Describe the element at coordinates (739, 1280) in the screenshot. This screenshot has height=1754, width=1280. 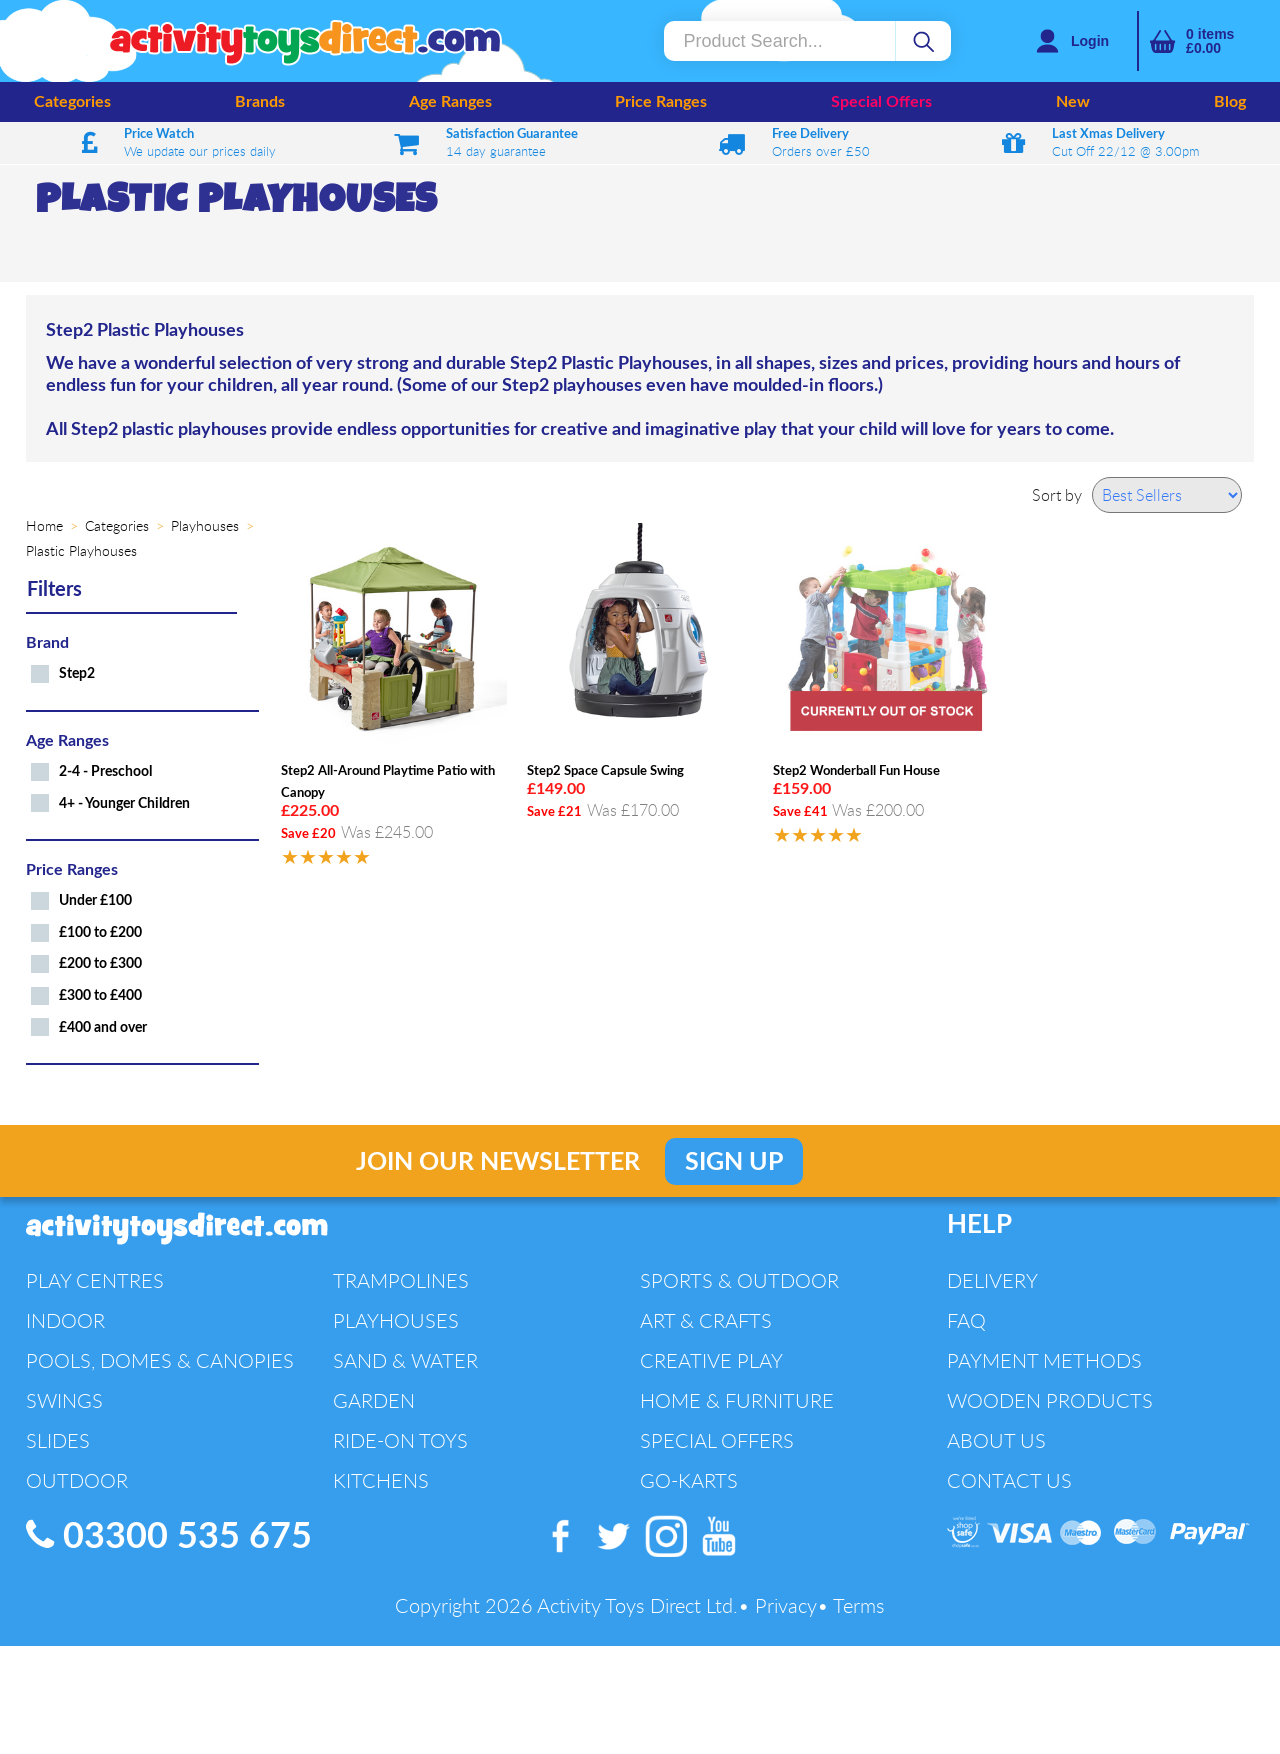
I see `Sports & Outdoor` at that location.